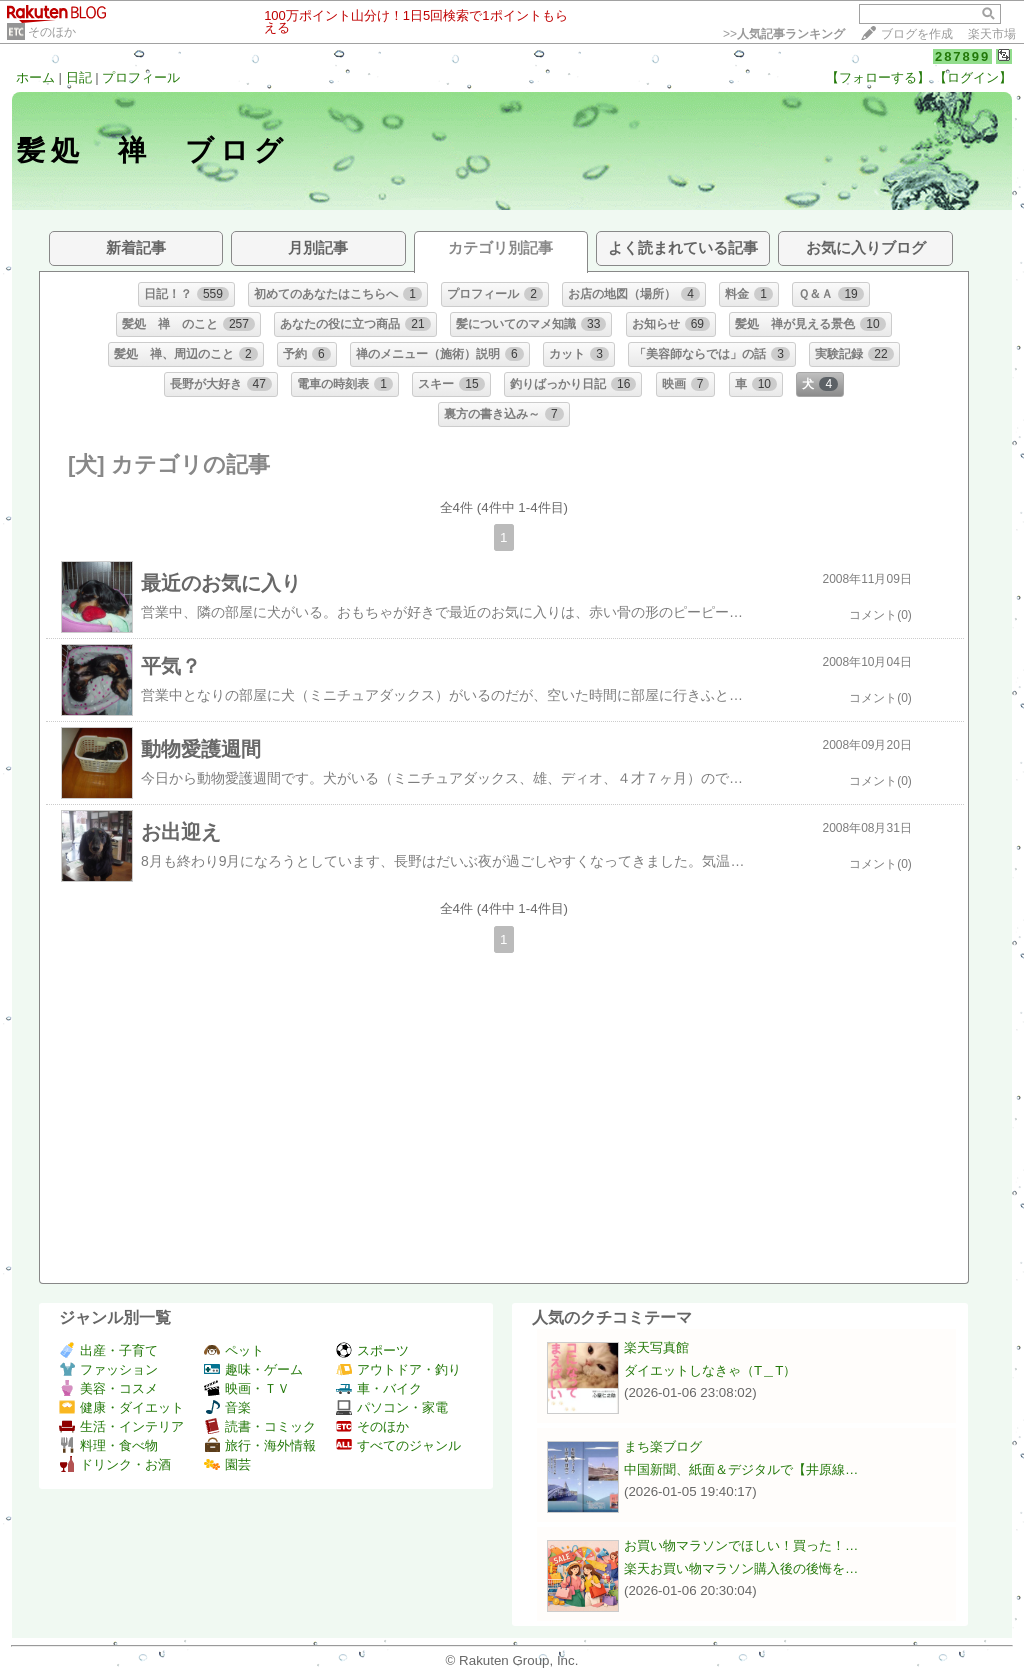 This screenshot has width=1024, height=1668. What do you see at coordinates (79, 77) in the screenshot?
I see `日記` at bounding box center [79, 77].